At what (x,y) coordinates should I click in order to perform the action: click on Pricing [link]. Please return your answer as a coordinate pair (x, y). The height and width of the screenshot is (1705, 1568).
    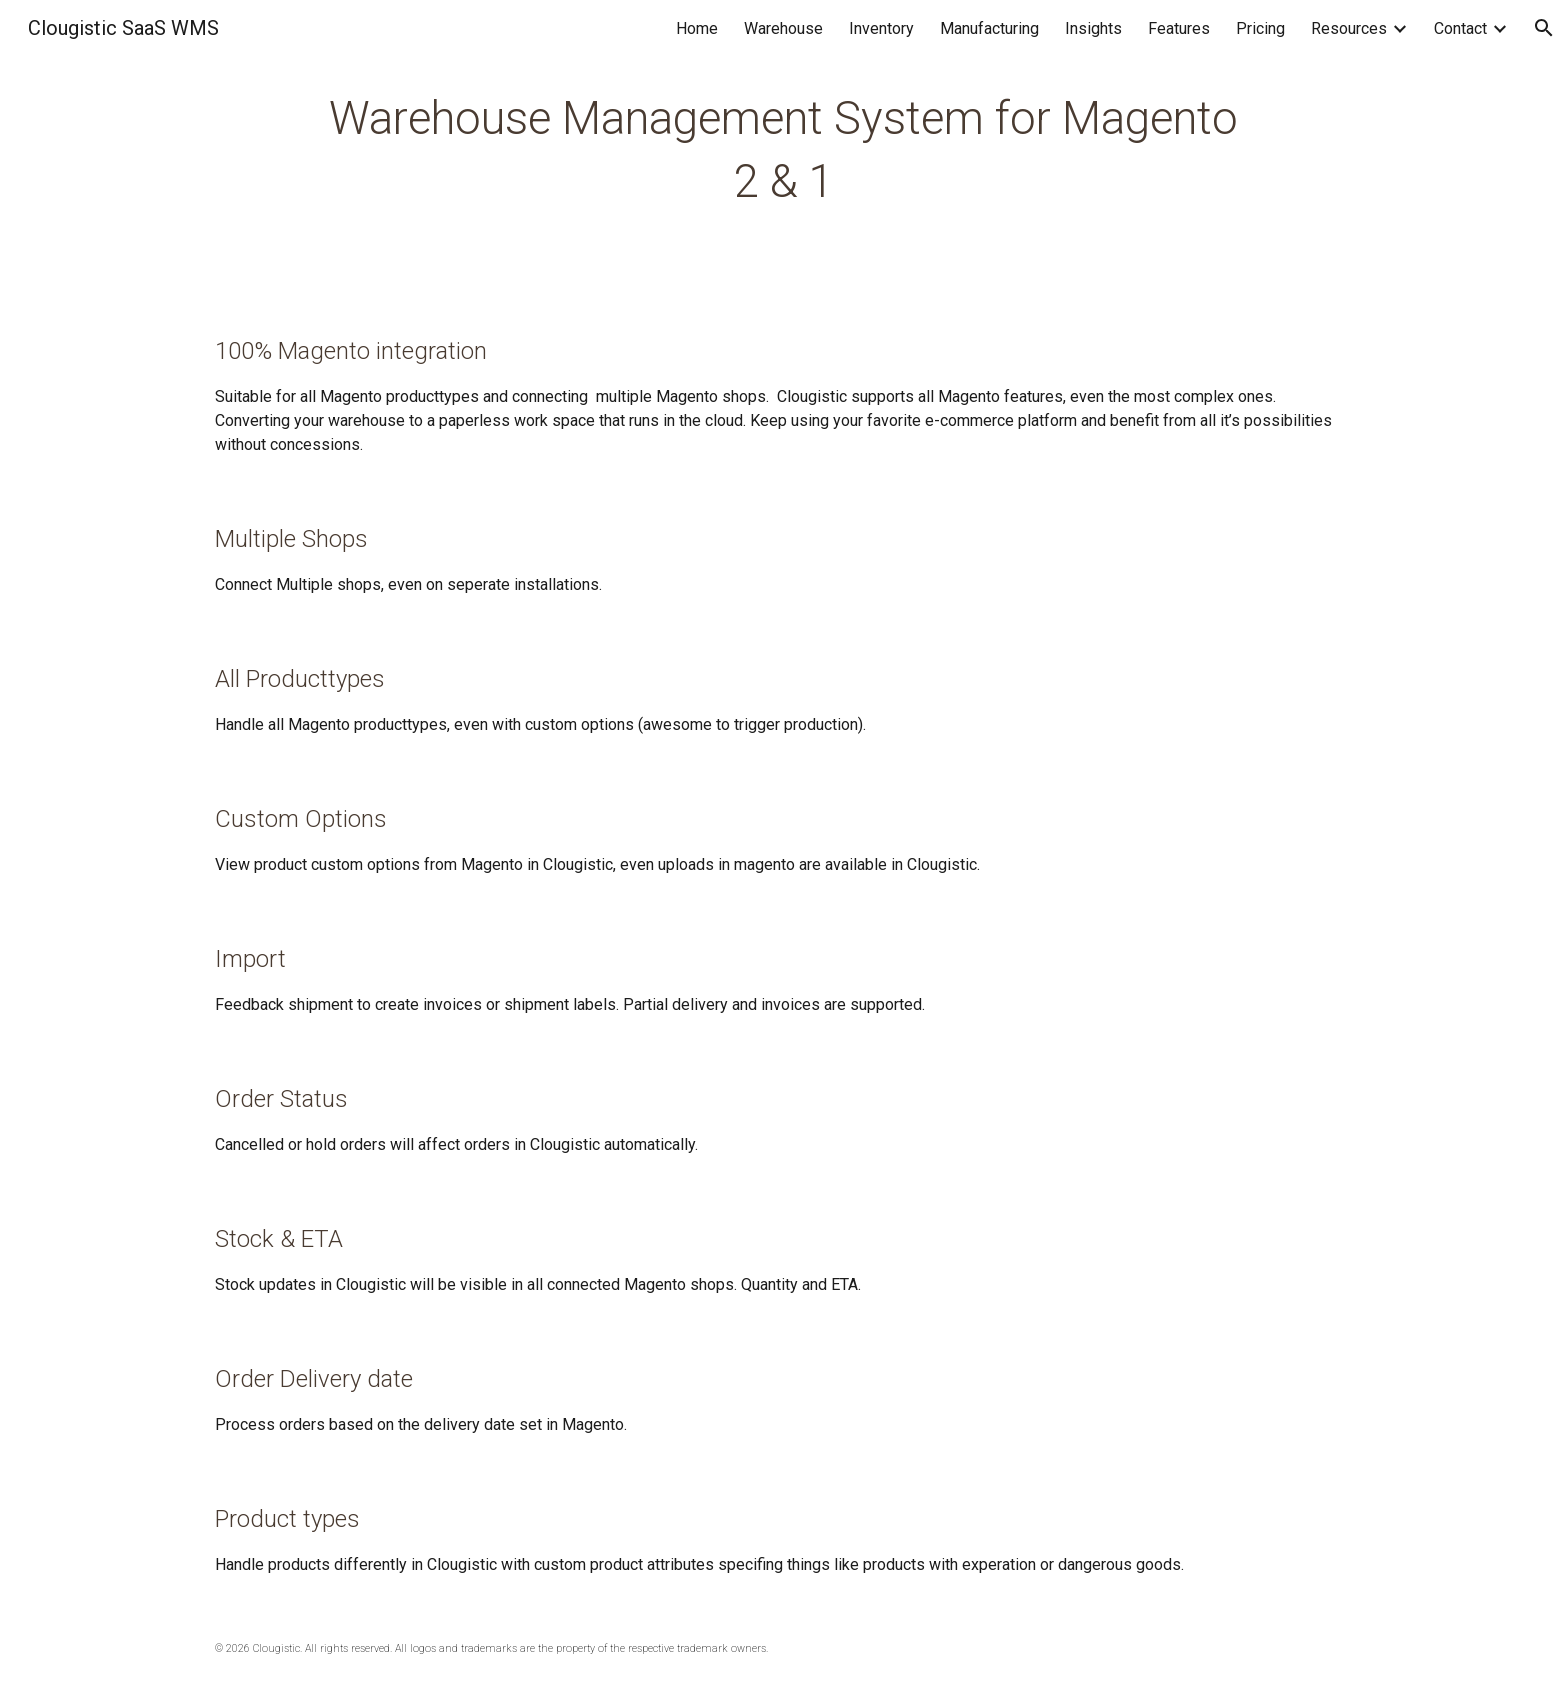
    Looking at the image, I should click on (1260, 28).